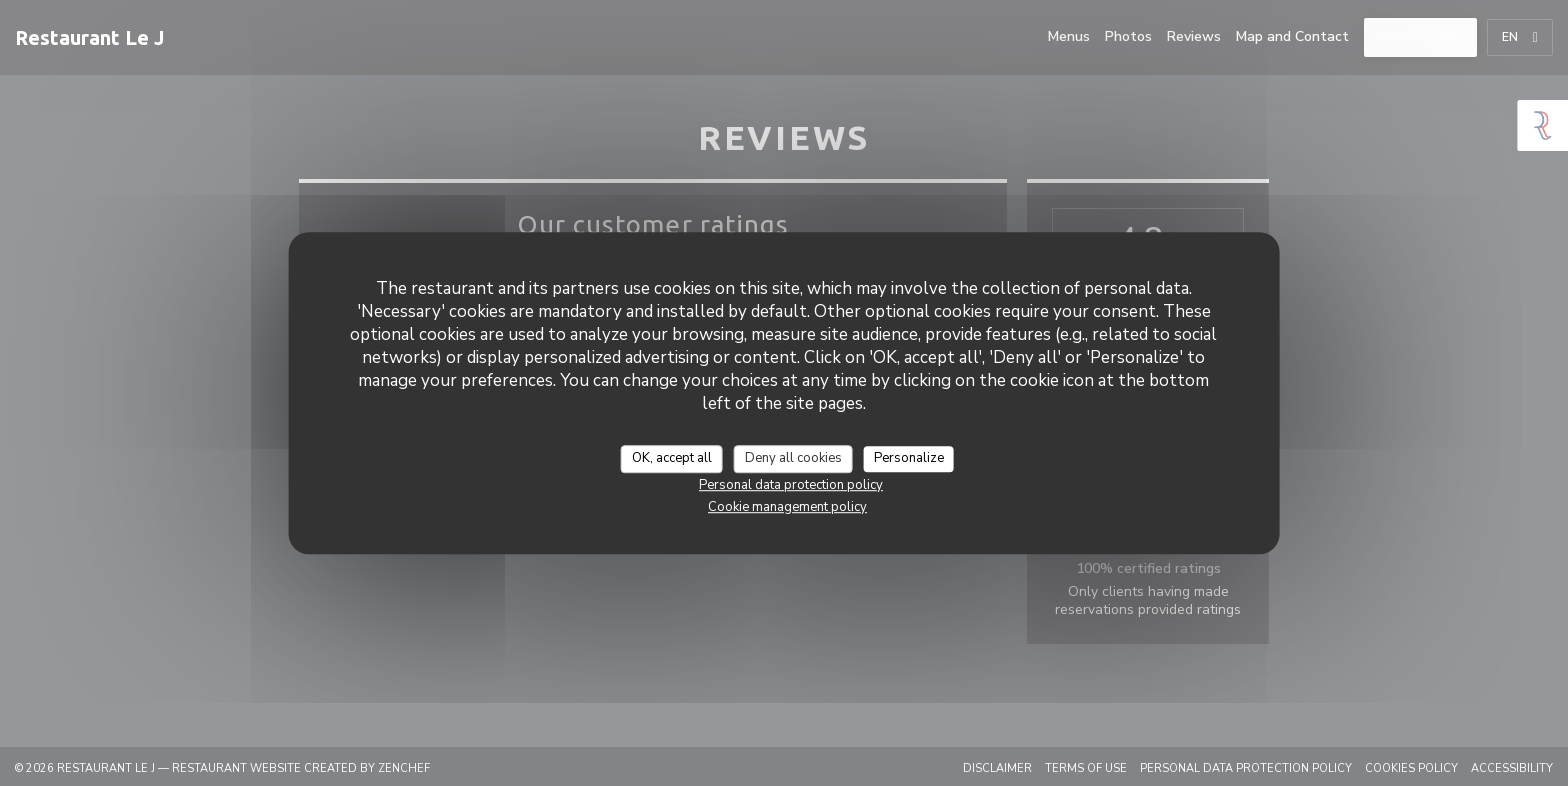 This screenshot has height=786, width=1568. Describe the element at coordinates (791, 485) in the screenshot. I see `Personal data protection policy [link]` at that location.